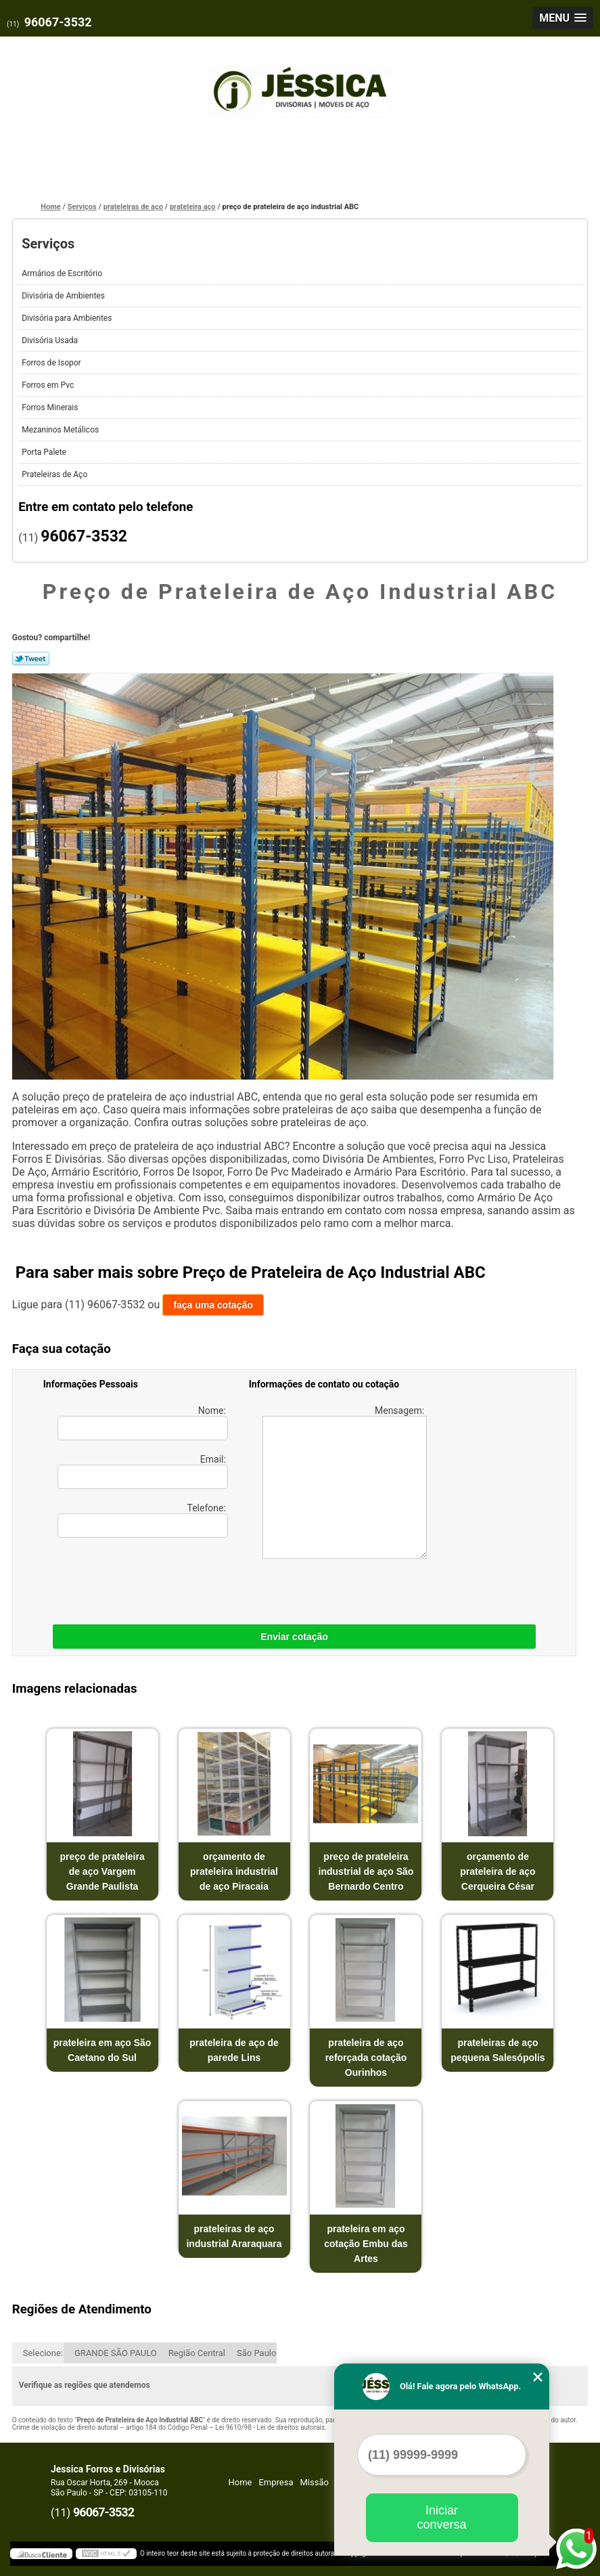 The image size is (600, 2576). What do you see at coordinates (256, 2353) in the screenshot?
I see `São Paulo` at bounding box center [256, 2353].